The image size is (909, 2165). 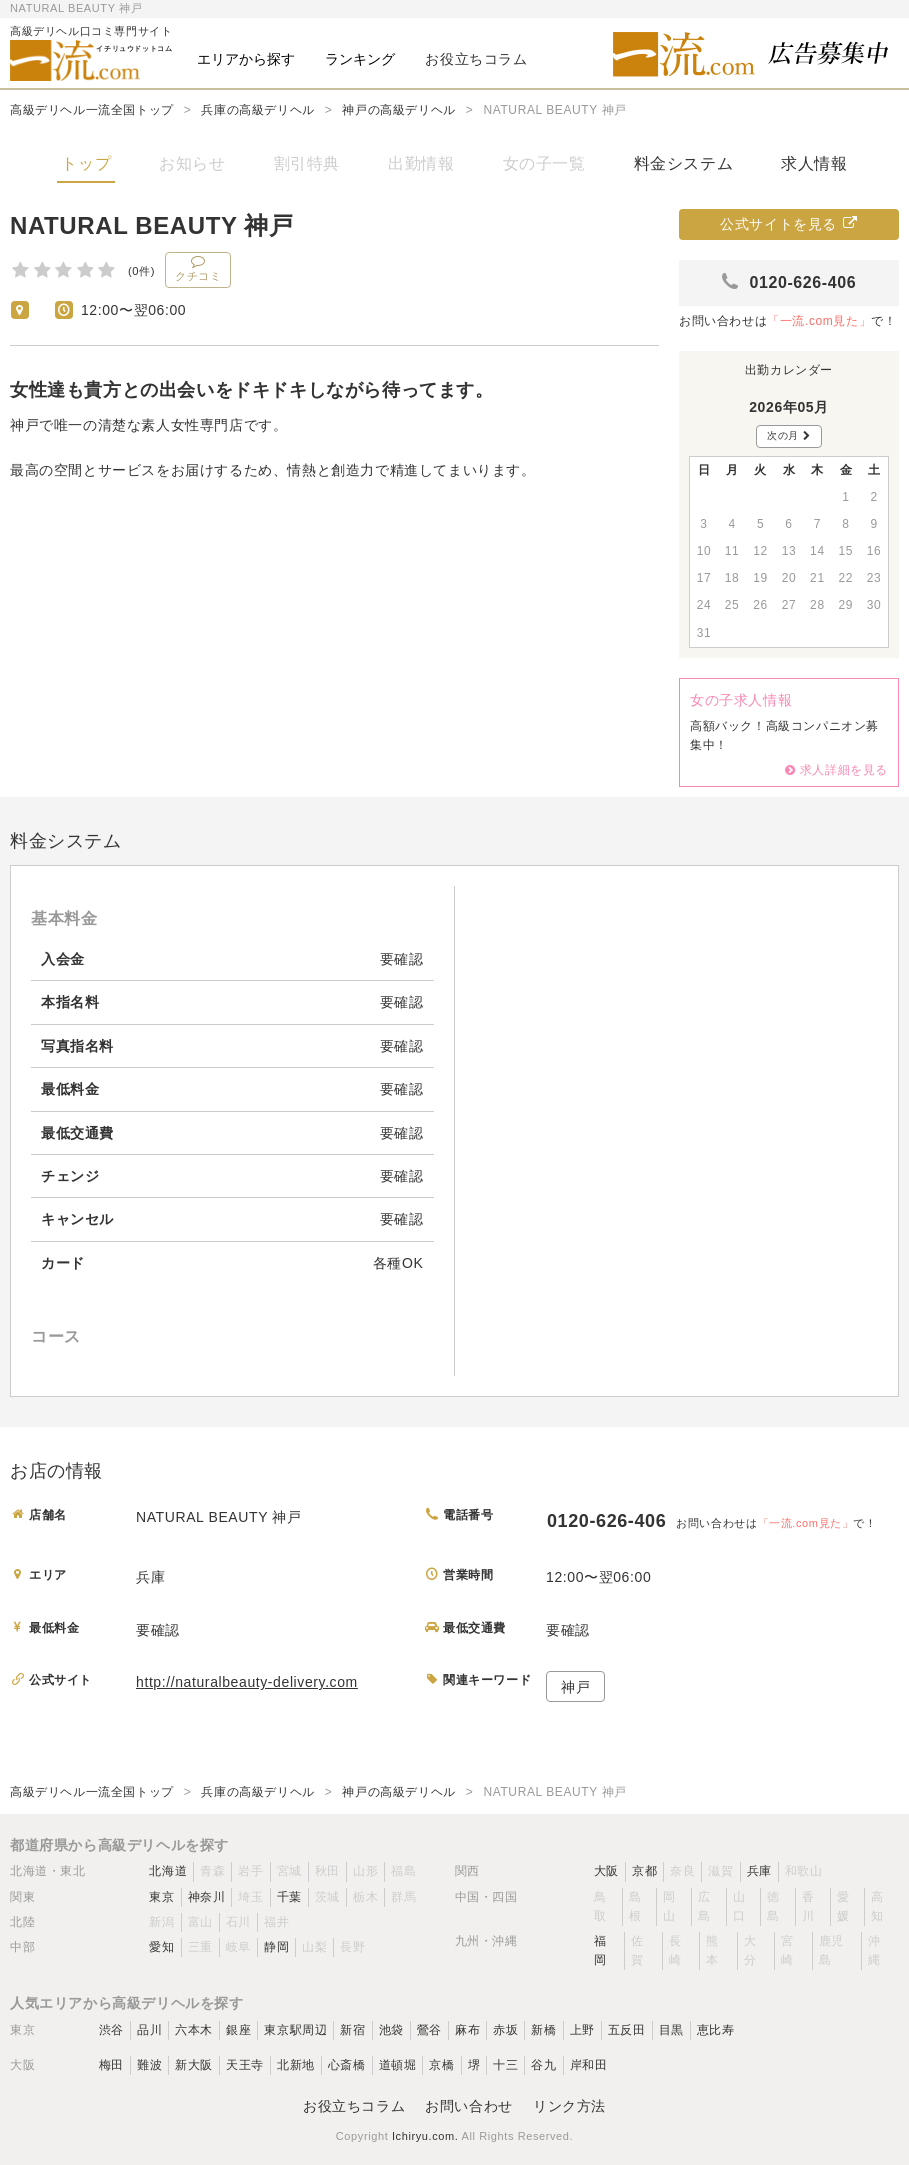 What do you see at coordinates (194, 2030) in the screenshot?
I see `六本木` at bounding box center [194, 2030].